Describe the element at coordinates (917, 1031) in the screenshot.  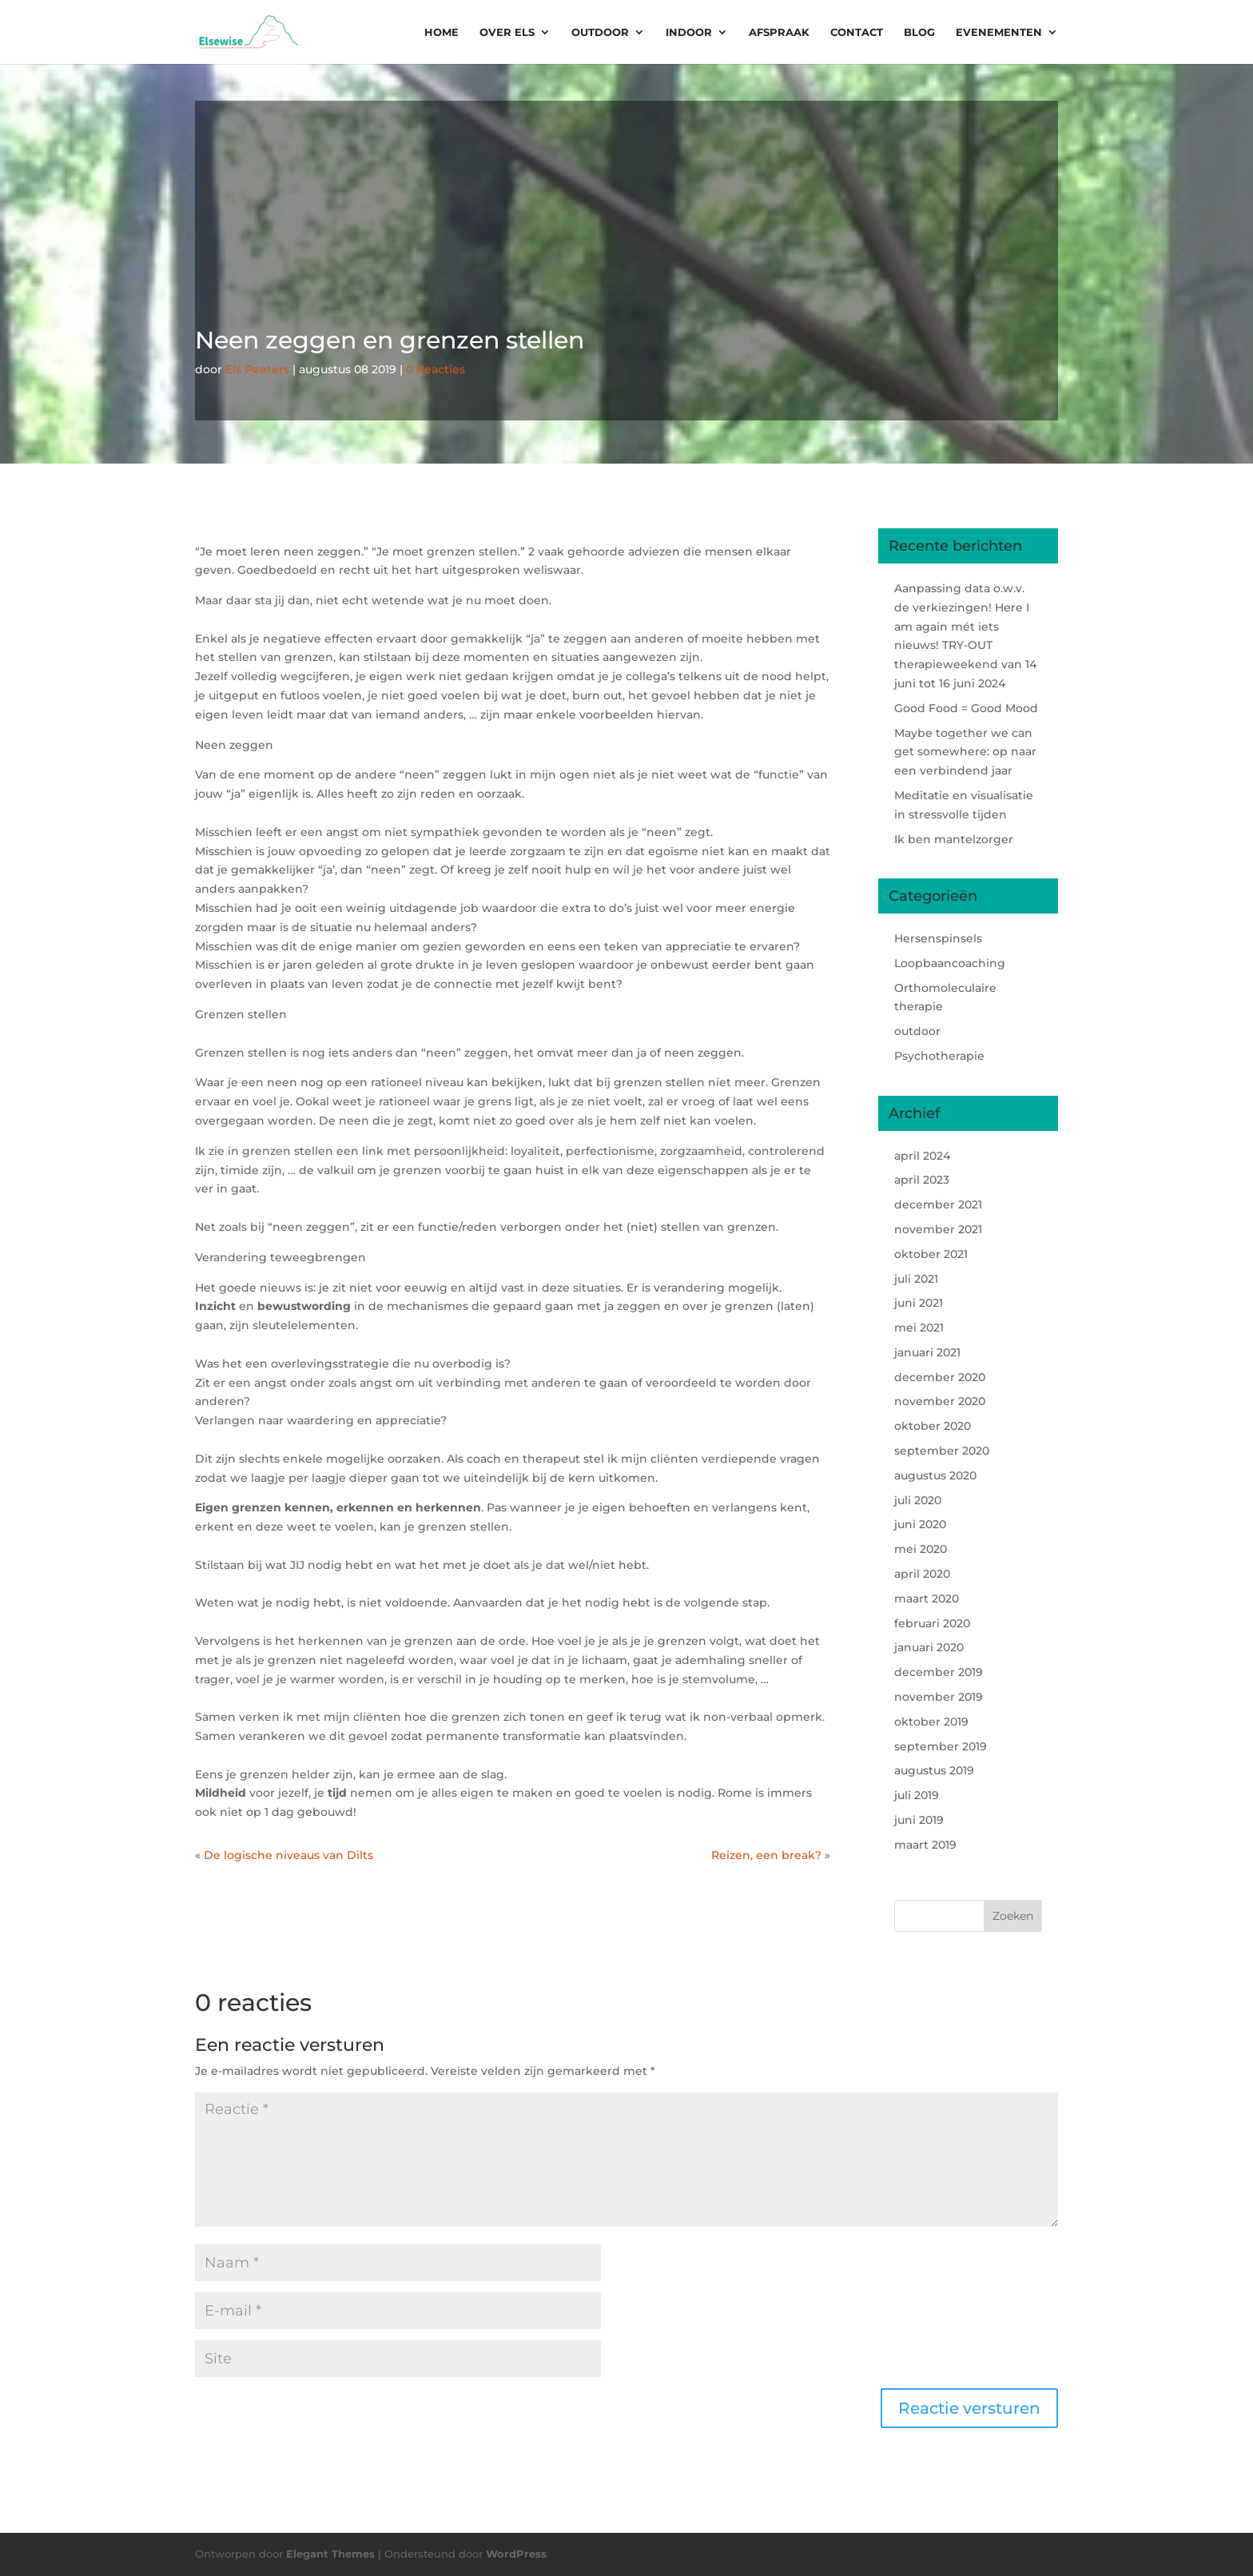
I see `outdoor` at that location.